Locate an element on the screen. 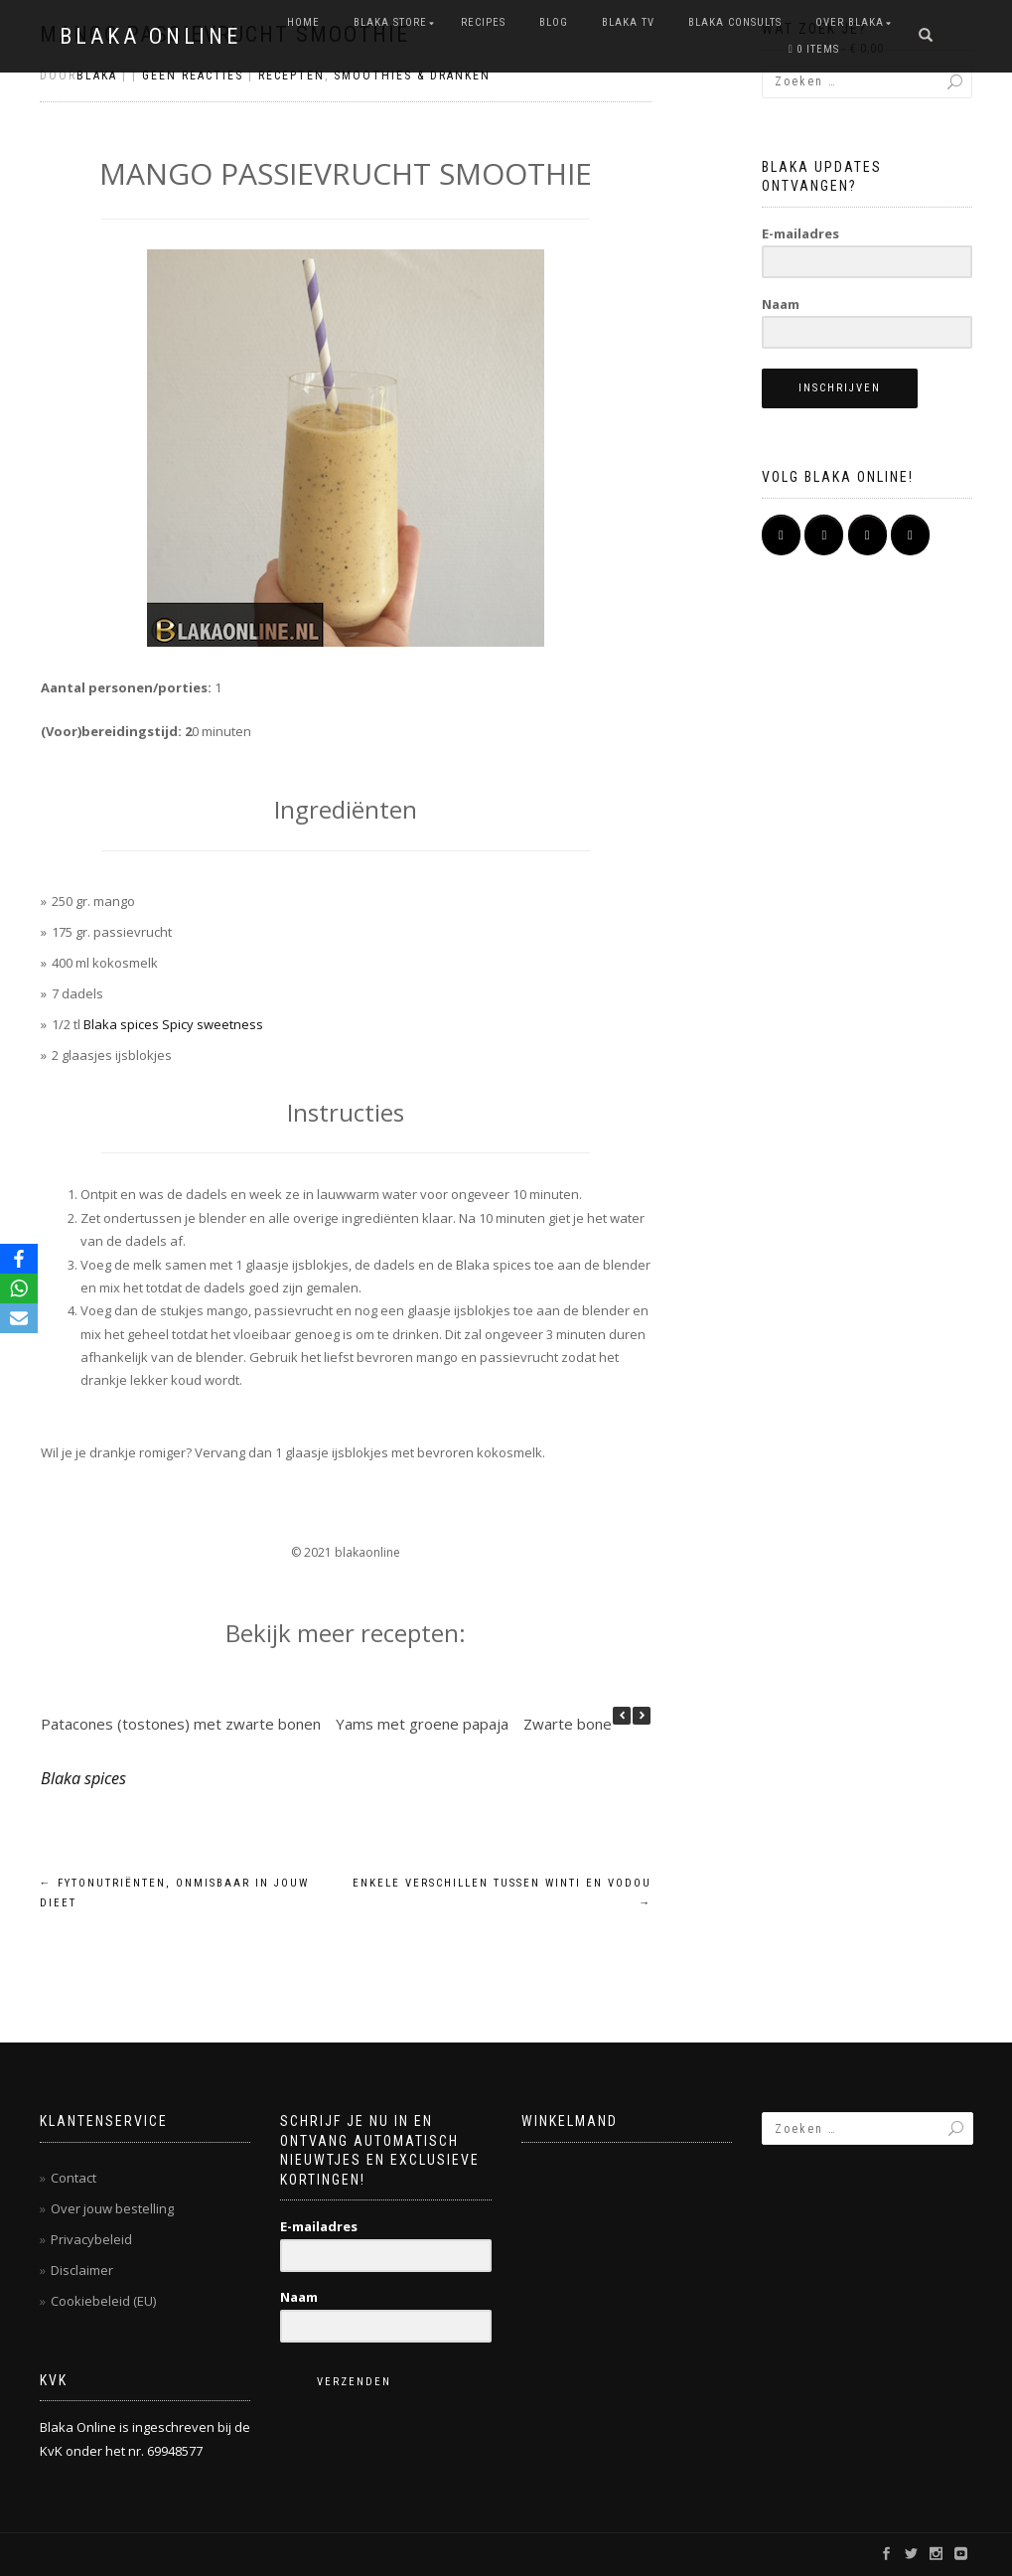  Enkele verschillen tussen winti en vodou is located at coordinates (502, 1893).